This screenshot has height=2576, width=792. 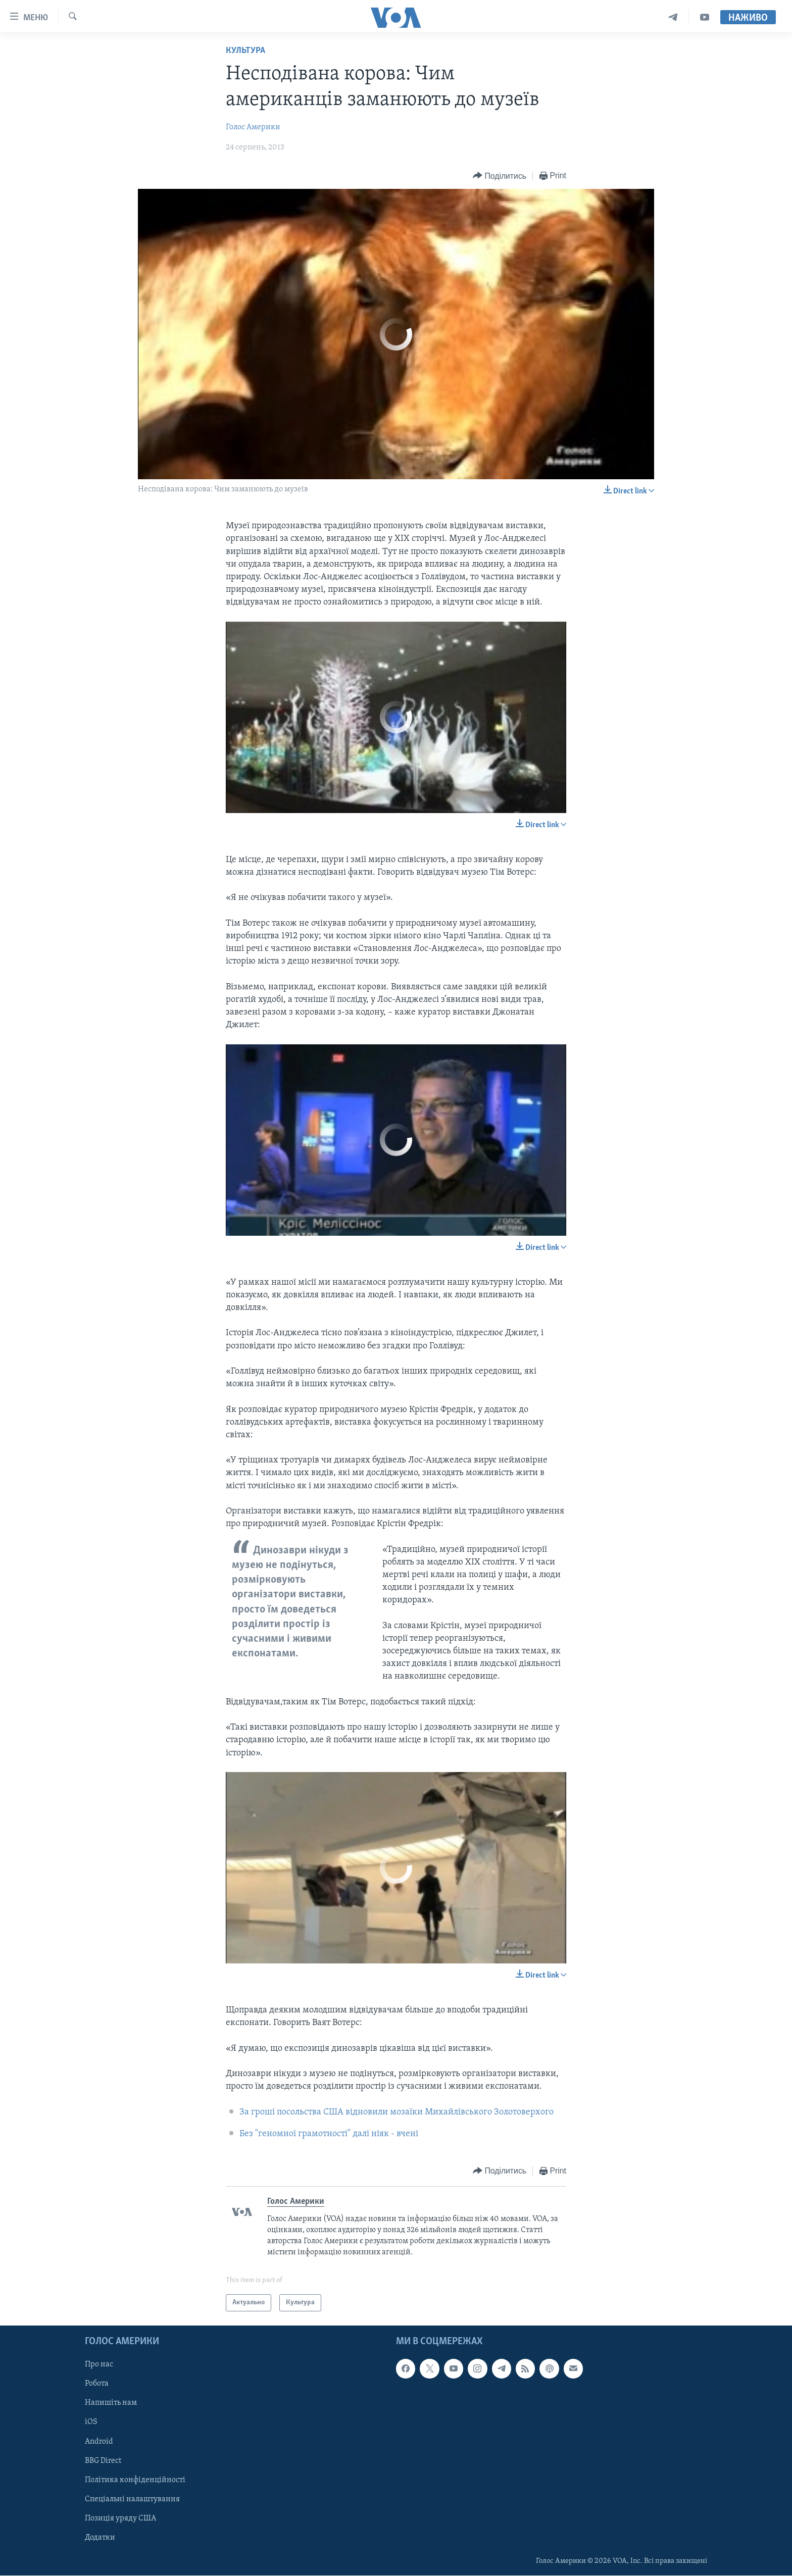 I want to click on Додатки, so click(x=100, y=2538).